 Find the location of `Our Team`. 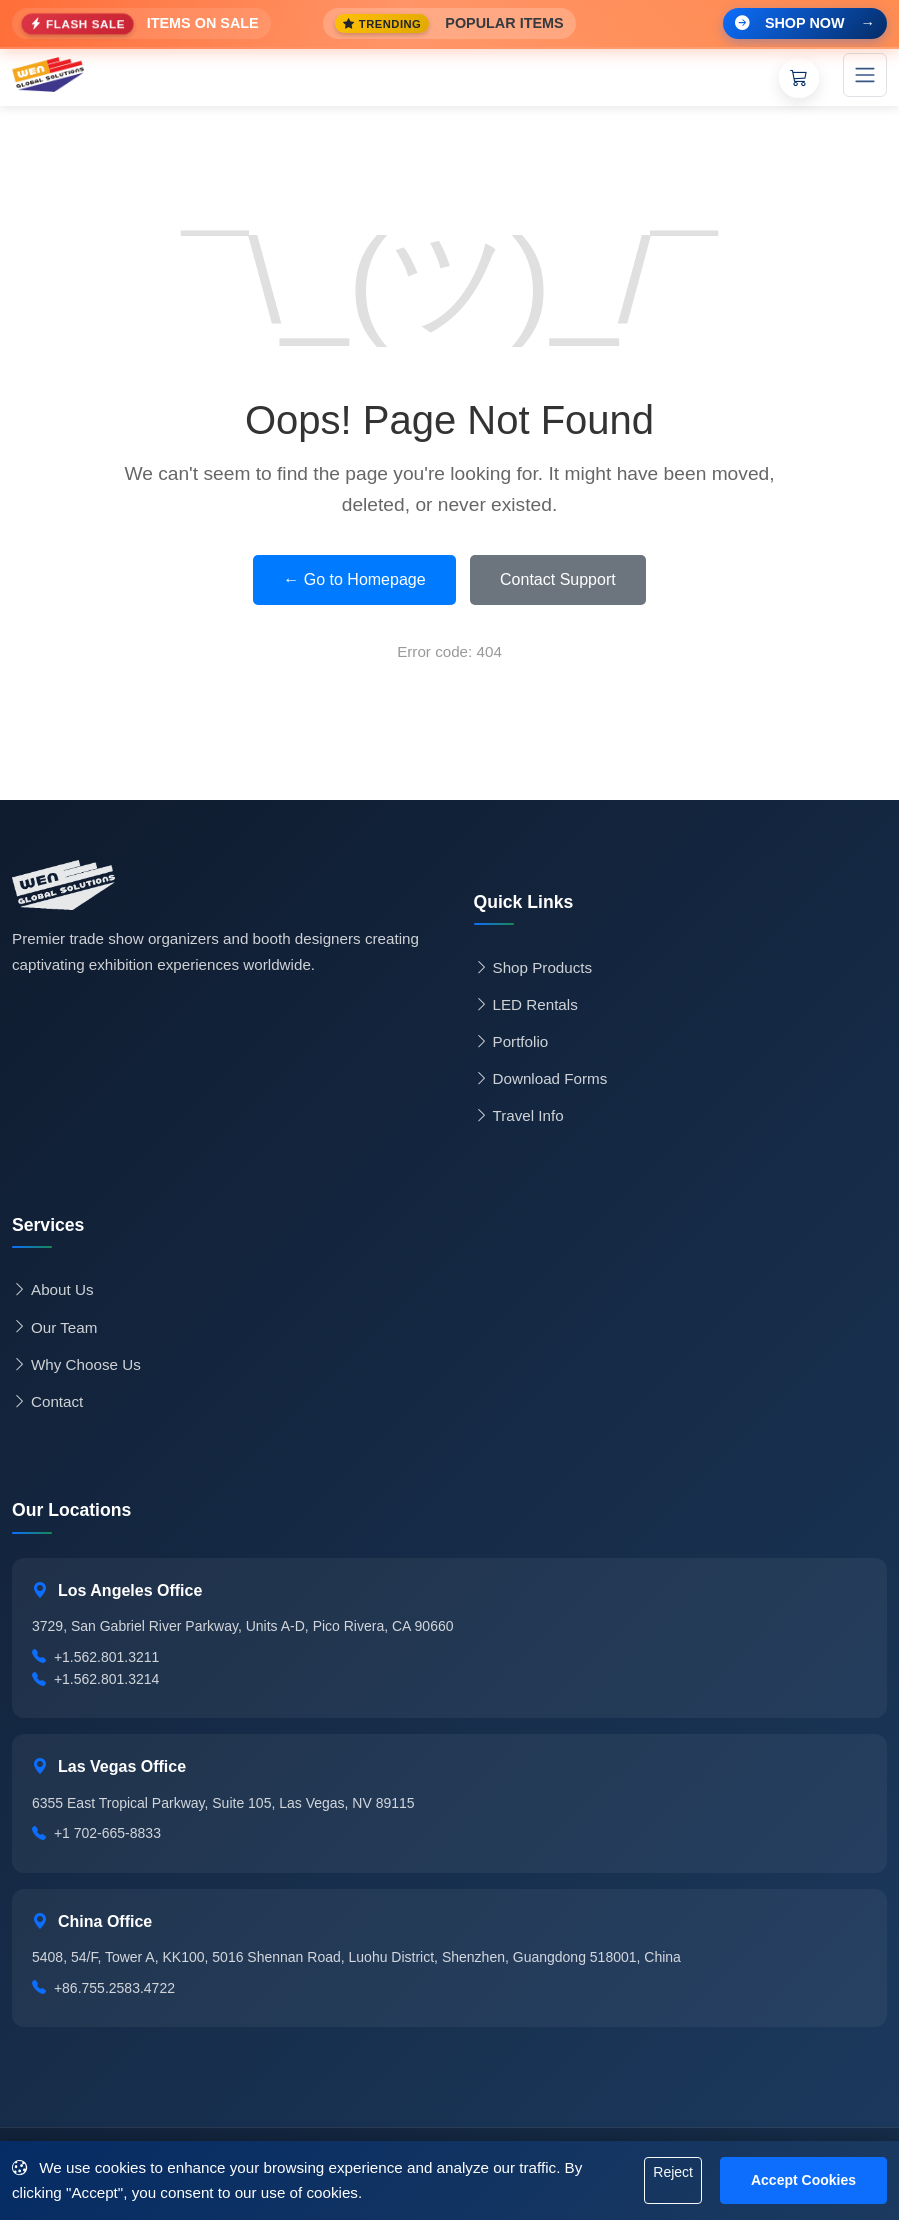

Our Team is located at coordinates (54, 1328).